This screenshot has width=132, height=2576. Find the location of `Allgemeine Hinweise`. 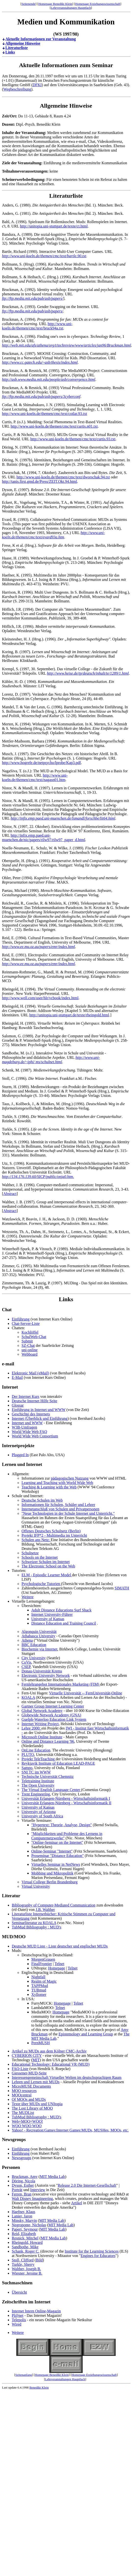

Allgemeine Hinweise is located at coordinates (22, 43).